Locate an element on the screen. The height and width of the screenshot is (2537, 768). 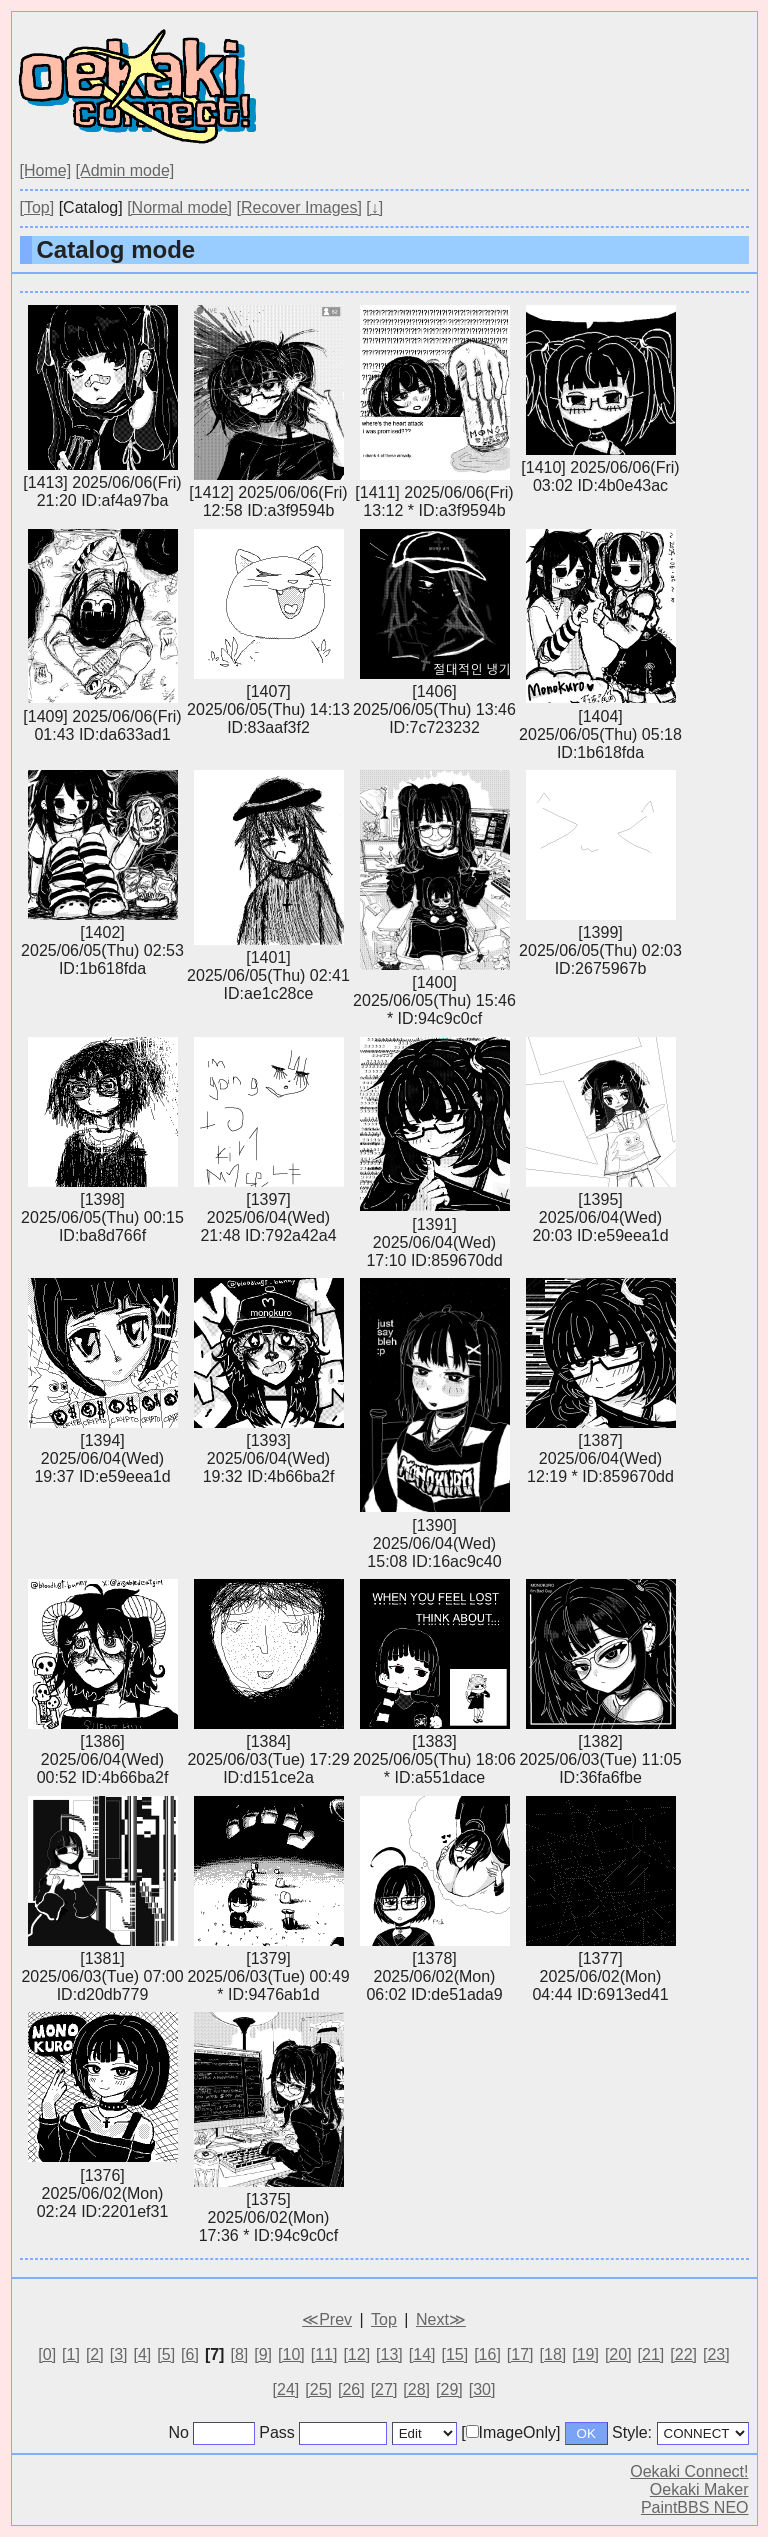
[2] is located at coordinates (95, 2354).